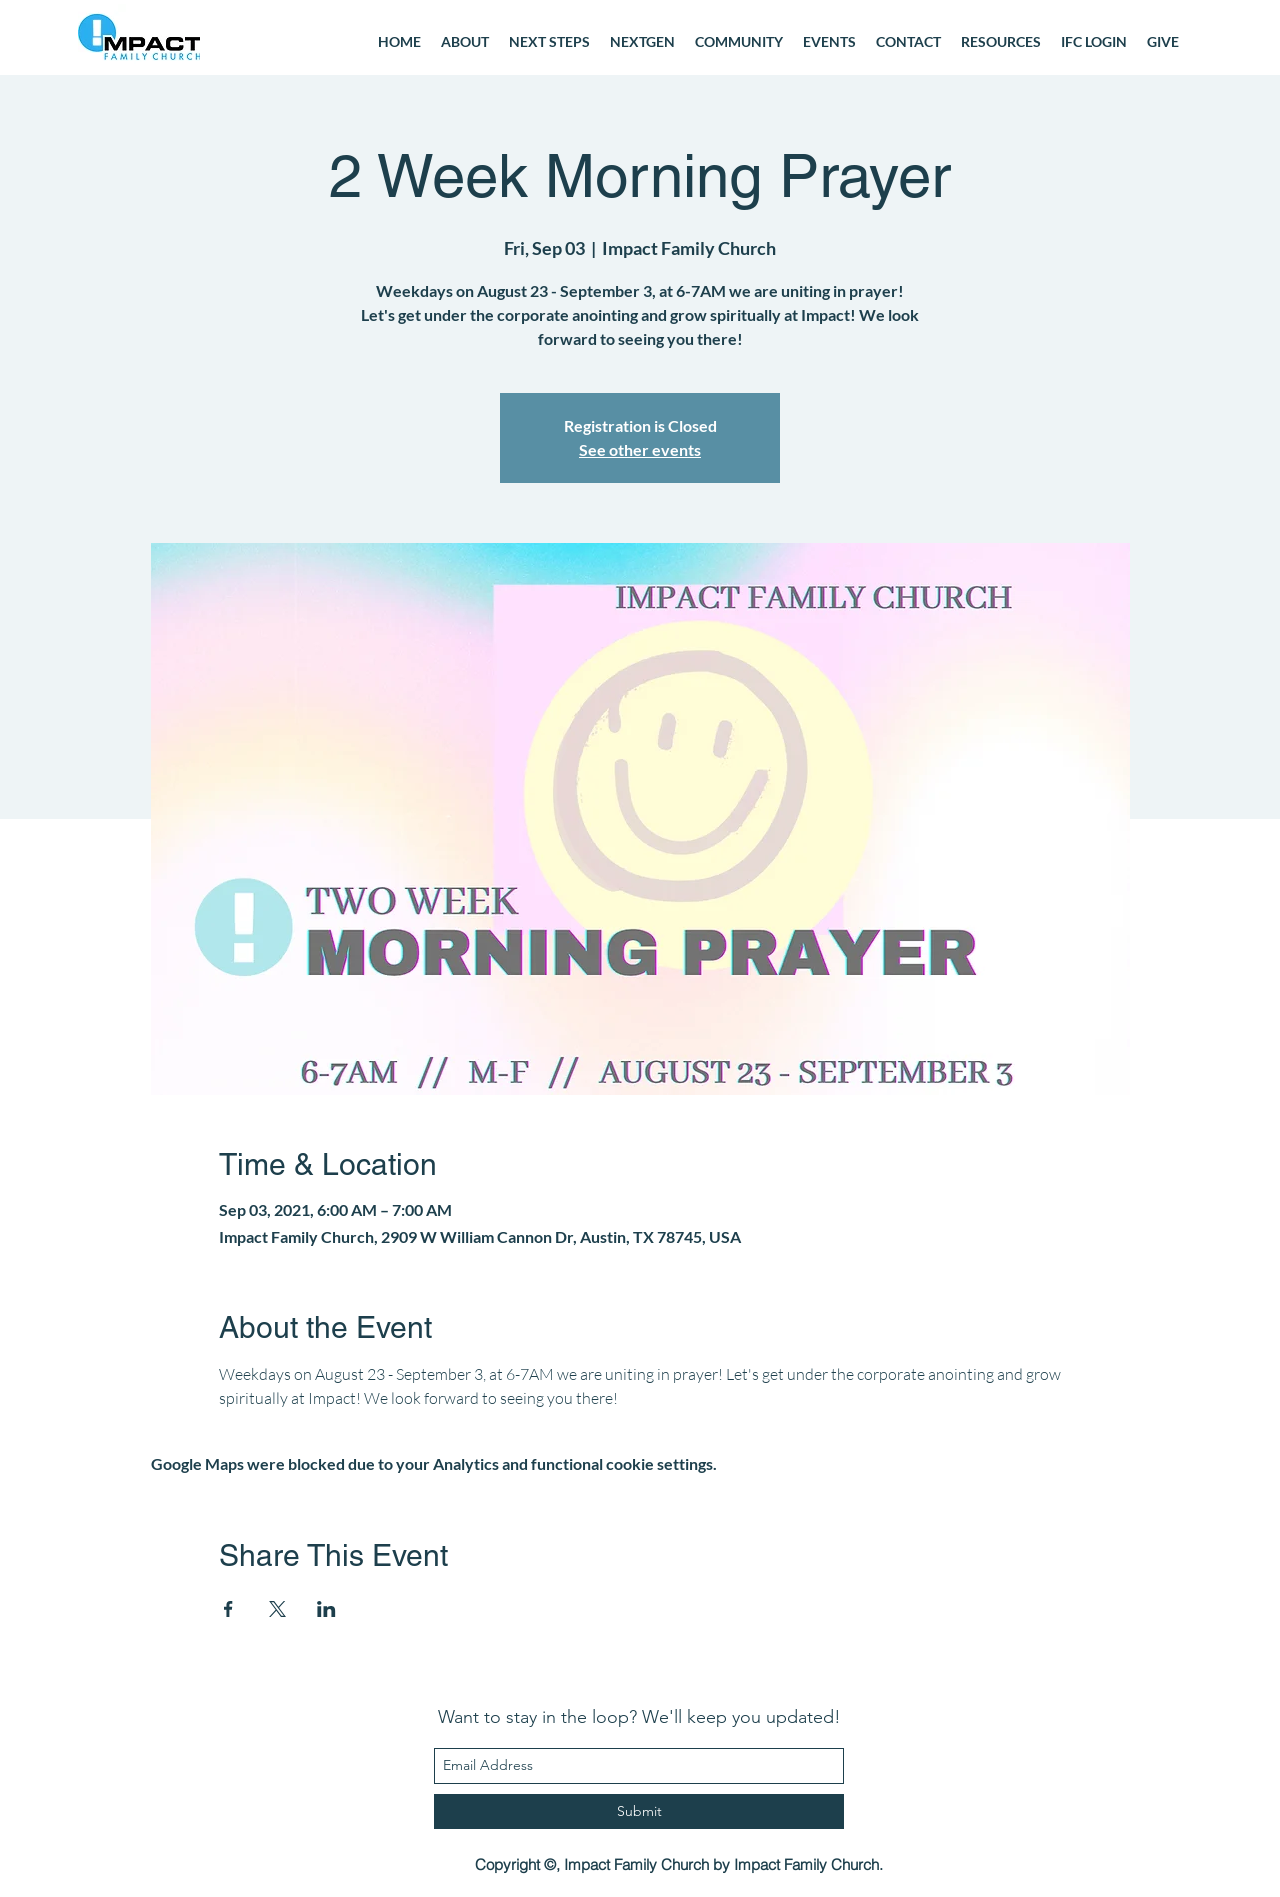 Image resolution: width=1280 pixels, height=1897 pixels. I want to click on [Submit], so click(639, 1811).